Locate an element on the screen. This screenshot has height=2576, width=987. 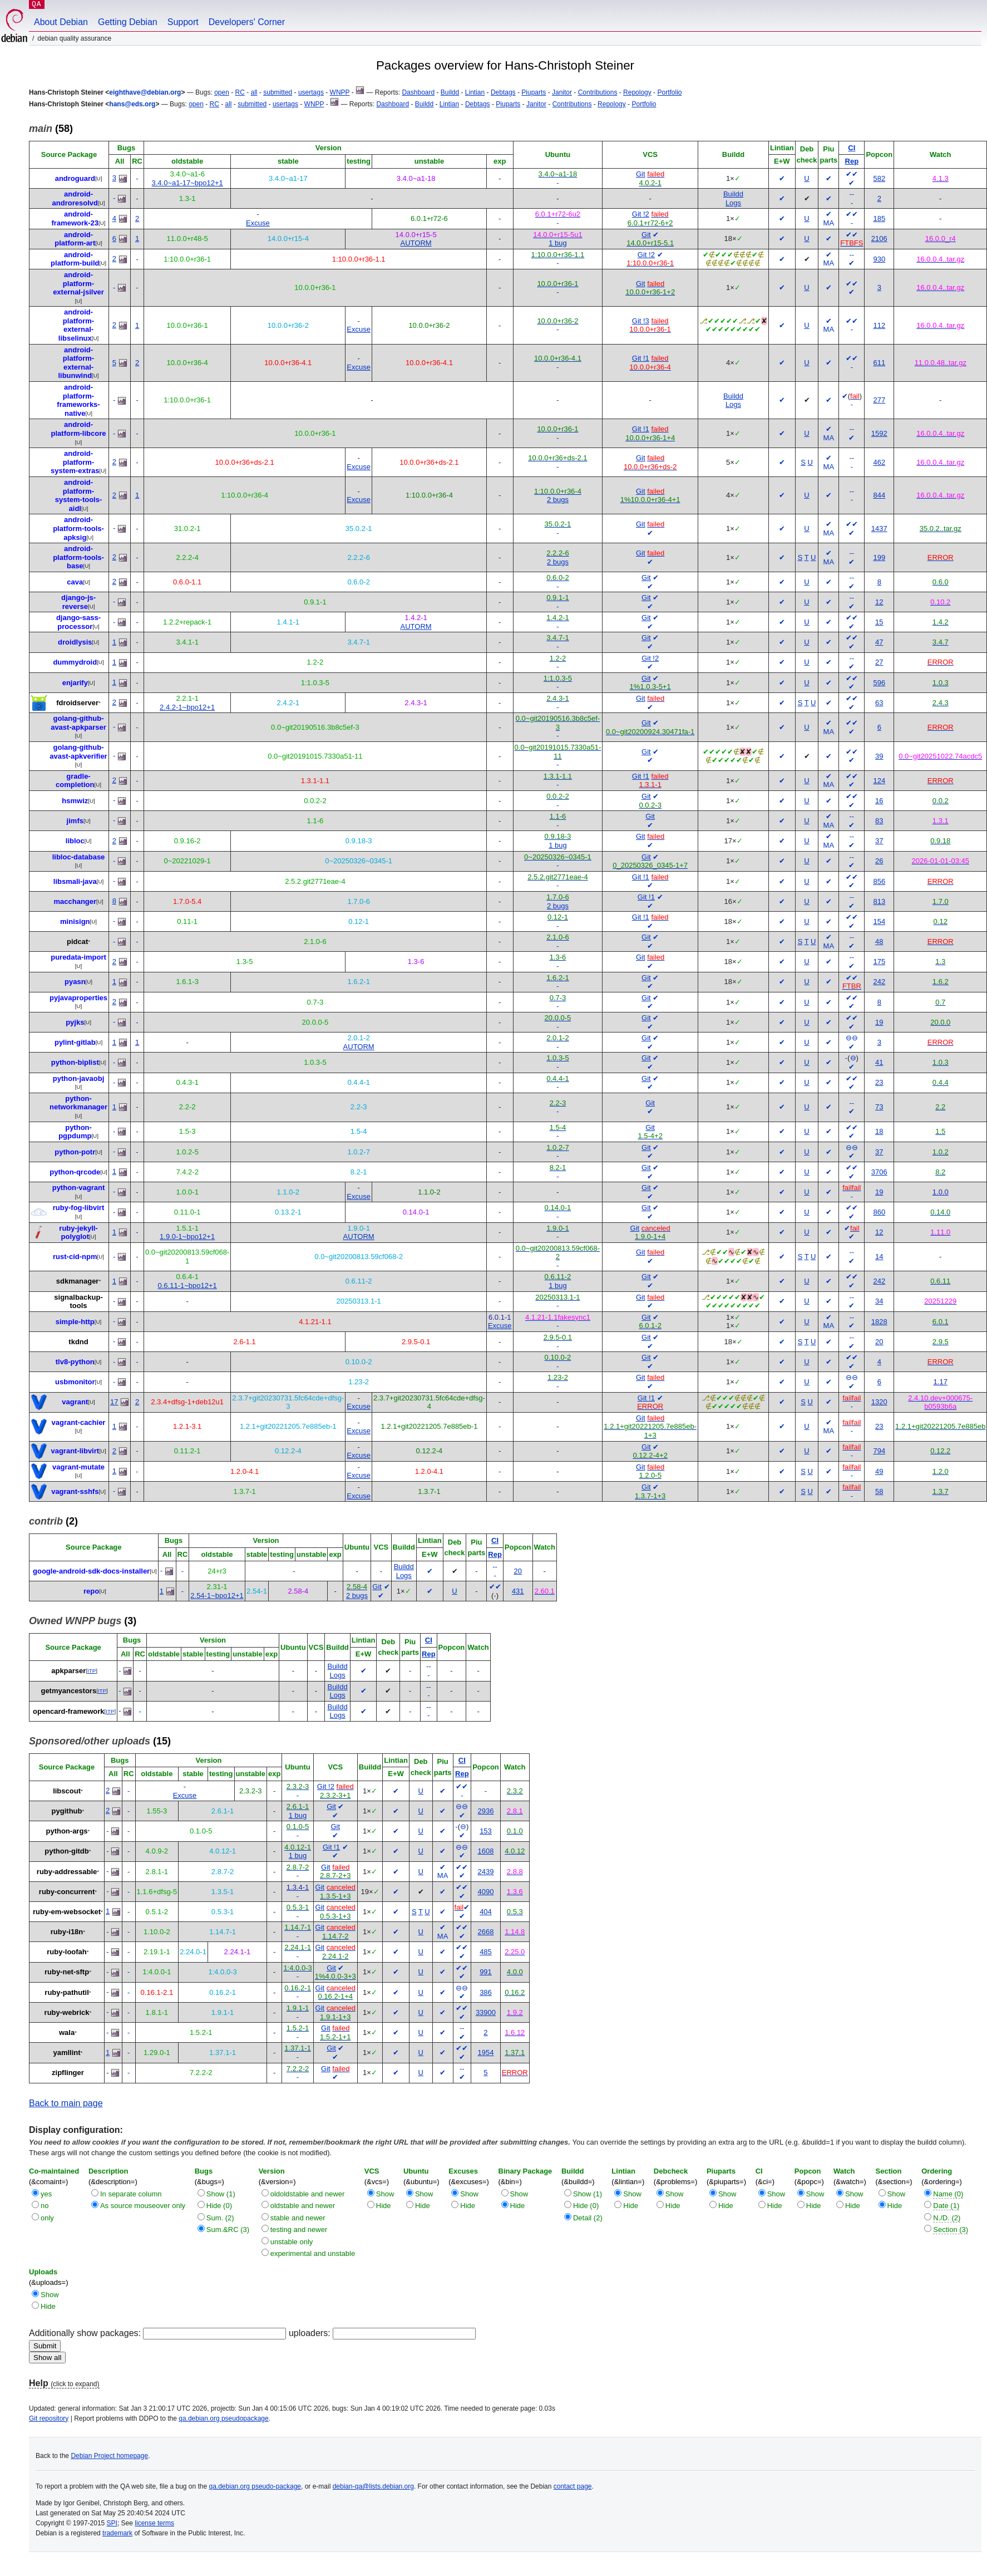
androguard is located at coordinates (75, 178).